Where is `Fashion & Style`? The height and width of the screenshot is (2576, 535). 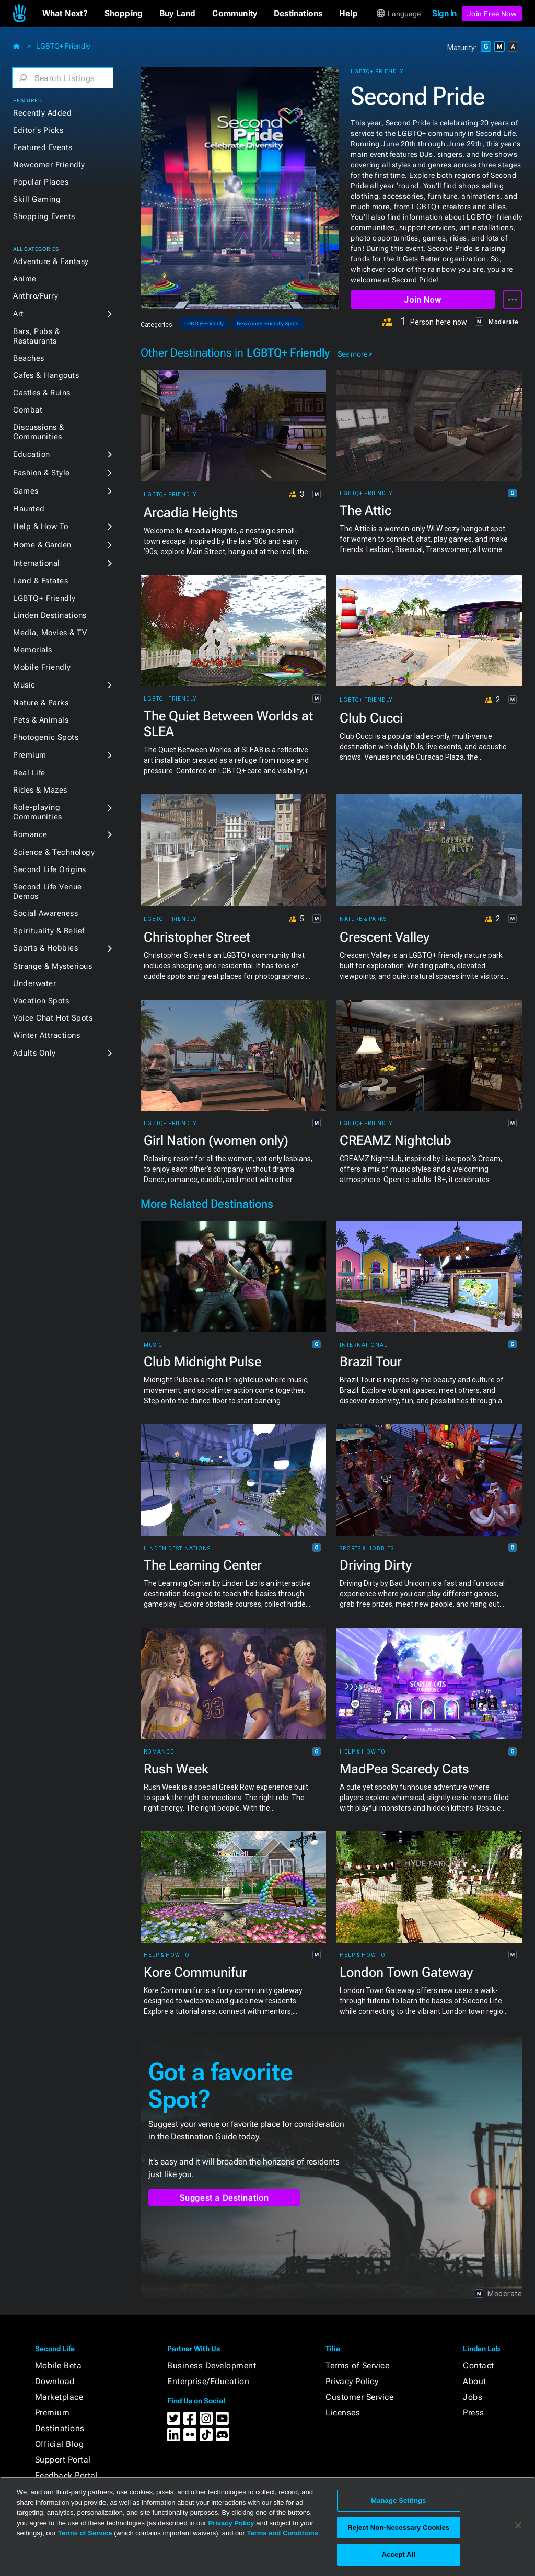 Fashion & Style is located at coordinates (41, 472).